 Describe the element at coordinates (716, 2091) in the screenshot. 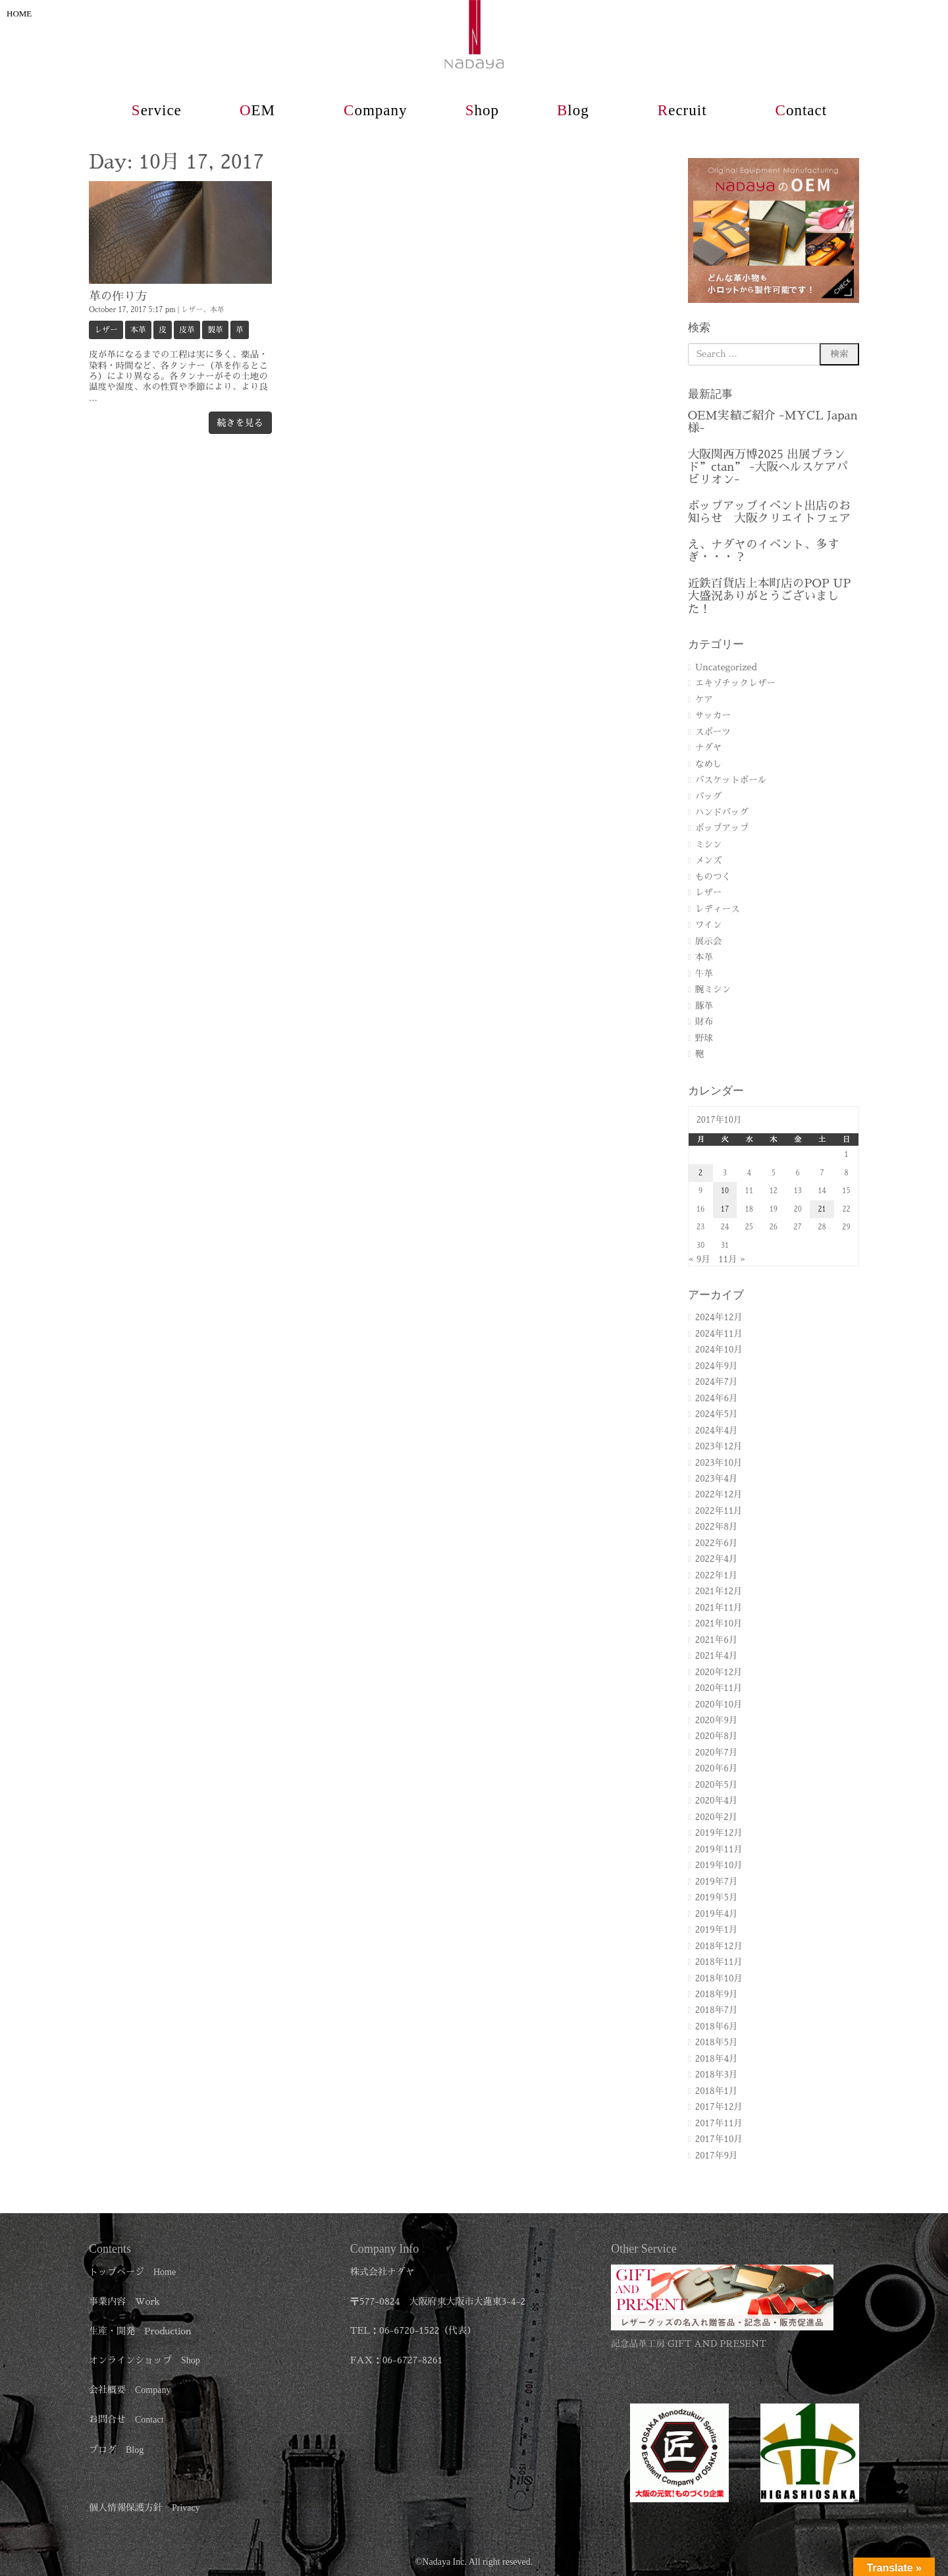

I see `2018年1月` at that location.